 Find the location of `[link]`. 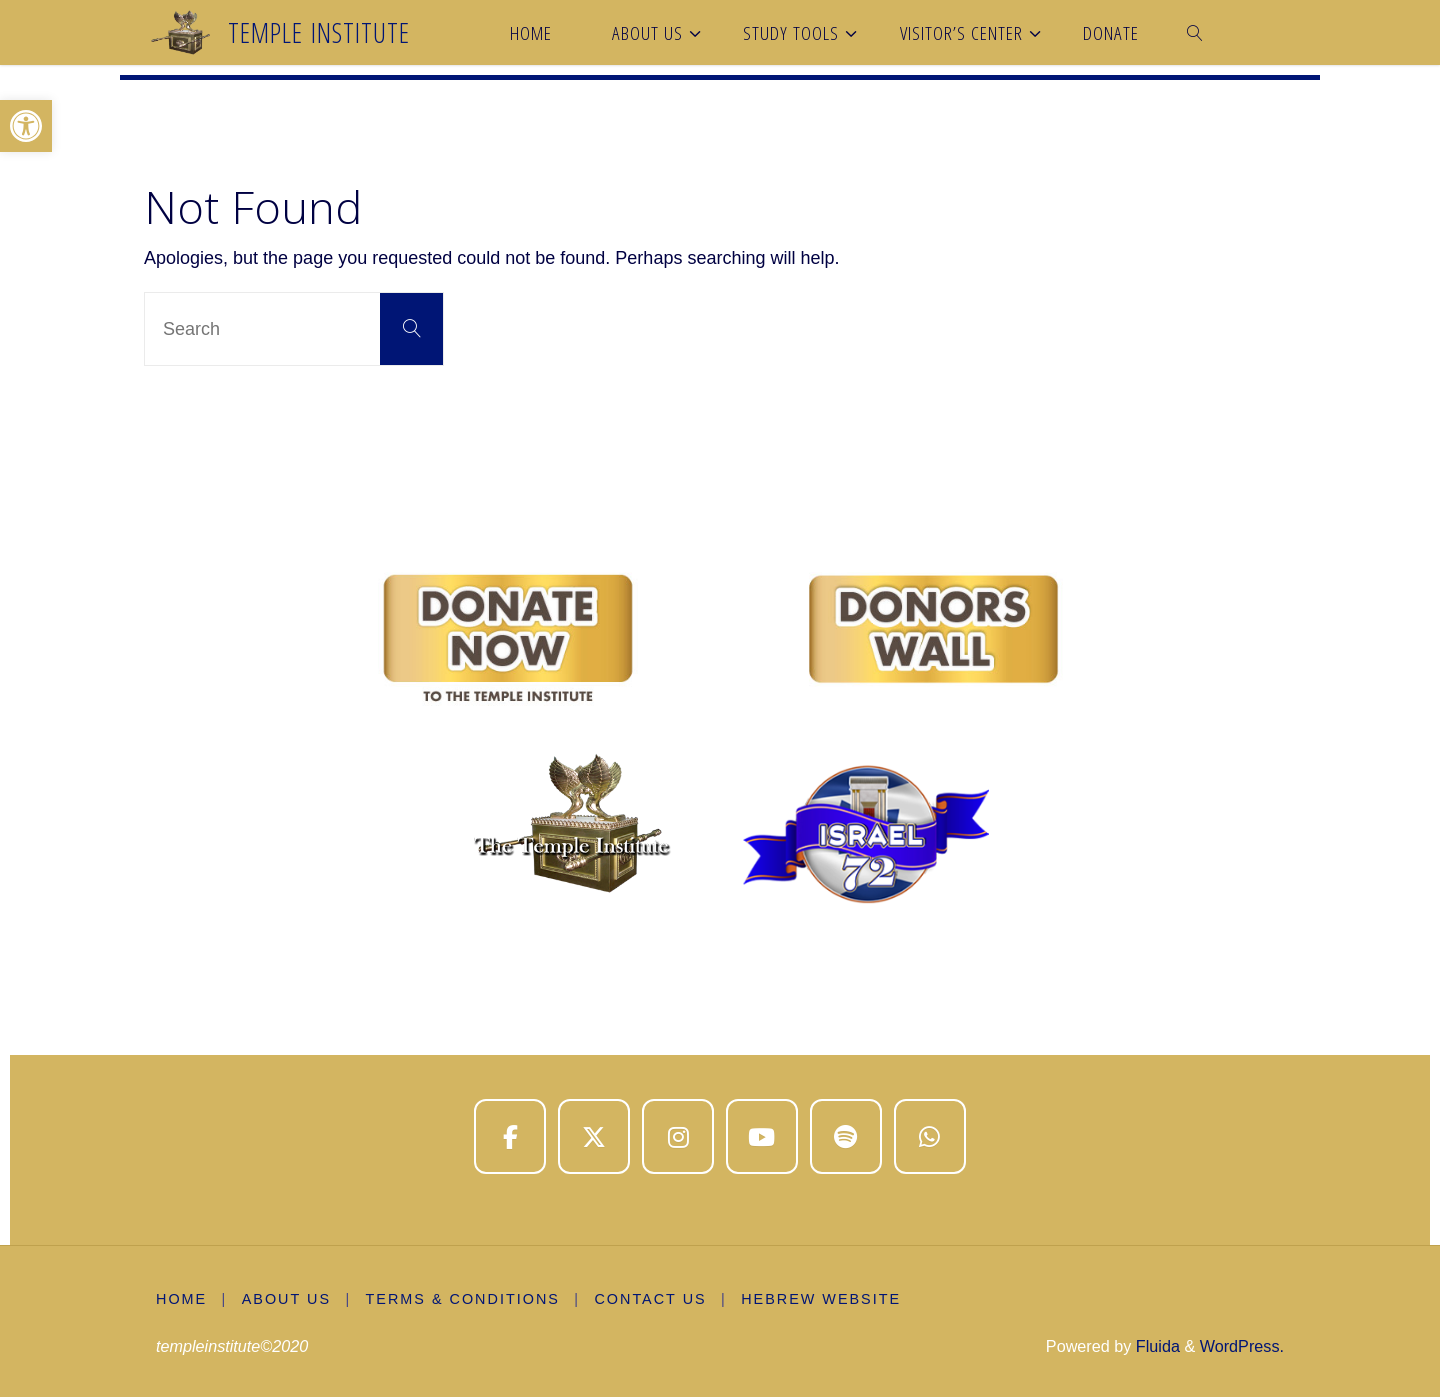

[link] is located at coordinates (1196, 32).